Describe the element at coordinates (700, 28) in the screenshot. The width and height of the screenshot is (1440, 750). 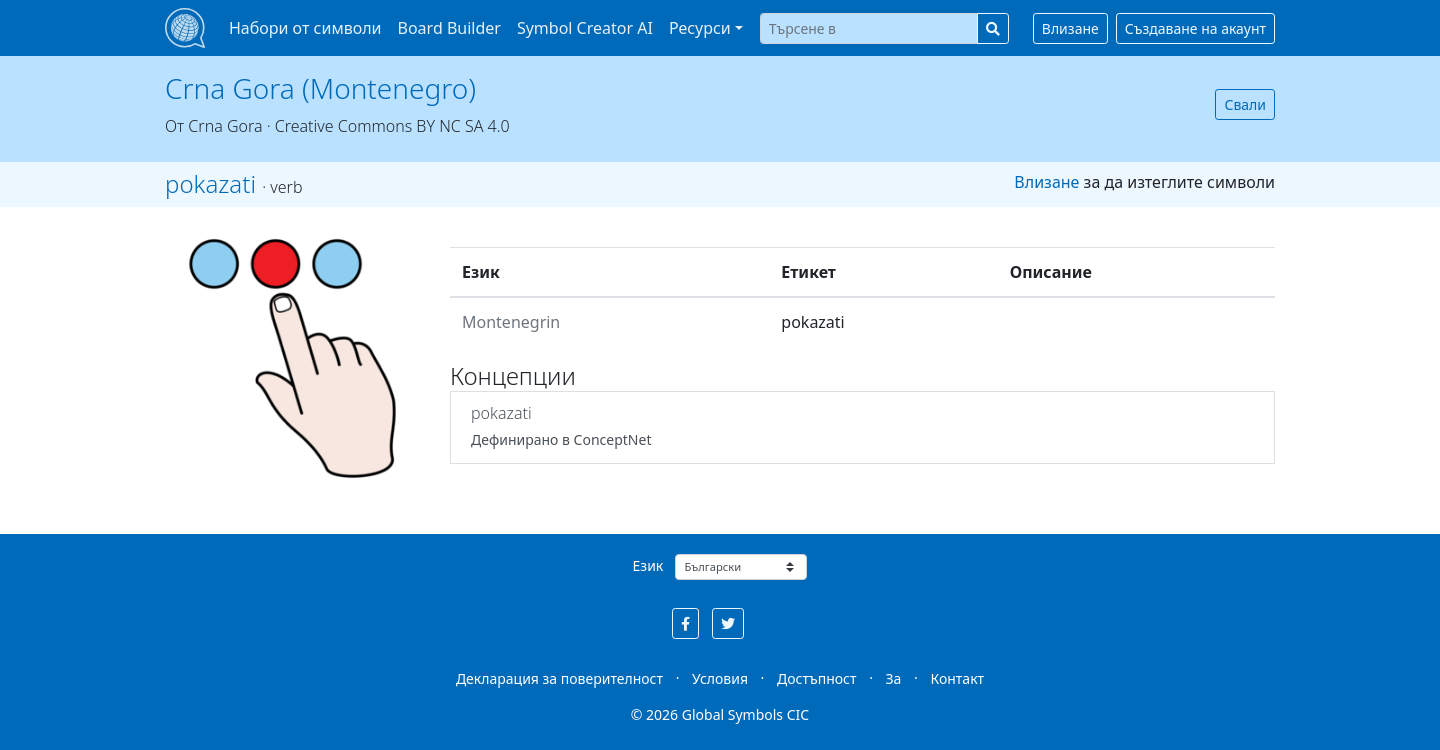
I see `Ресурси` at that location.